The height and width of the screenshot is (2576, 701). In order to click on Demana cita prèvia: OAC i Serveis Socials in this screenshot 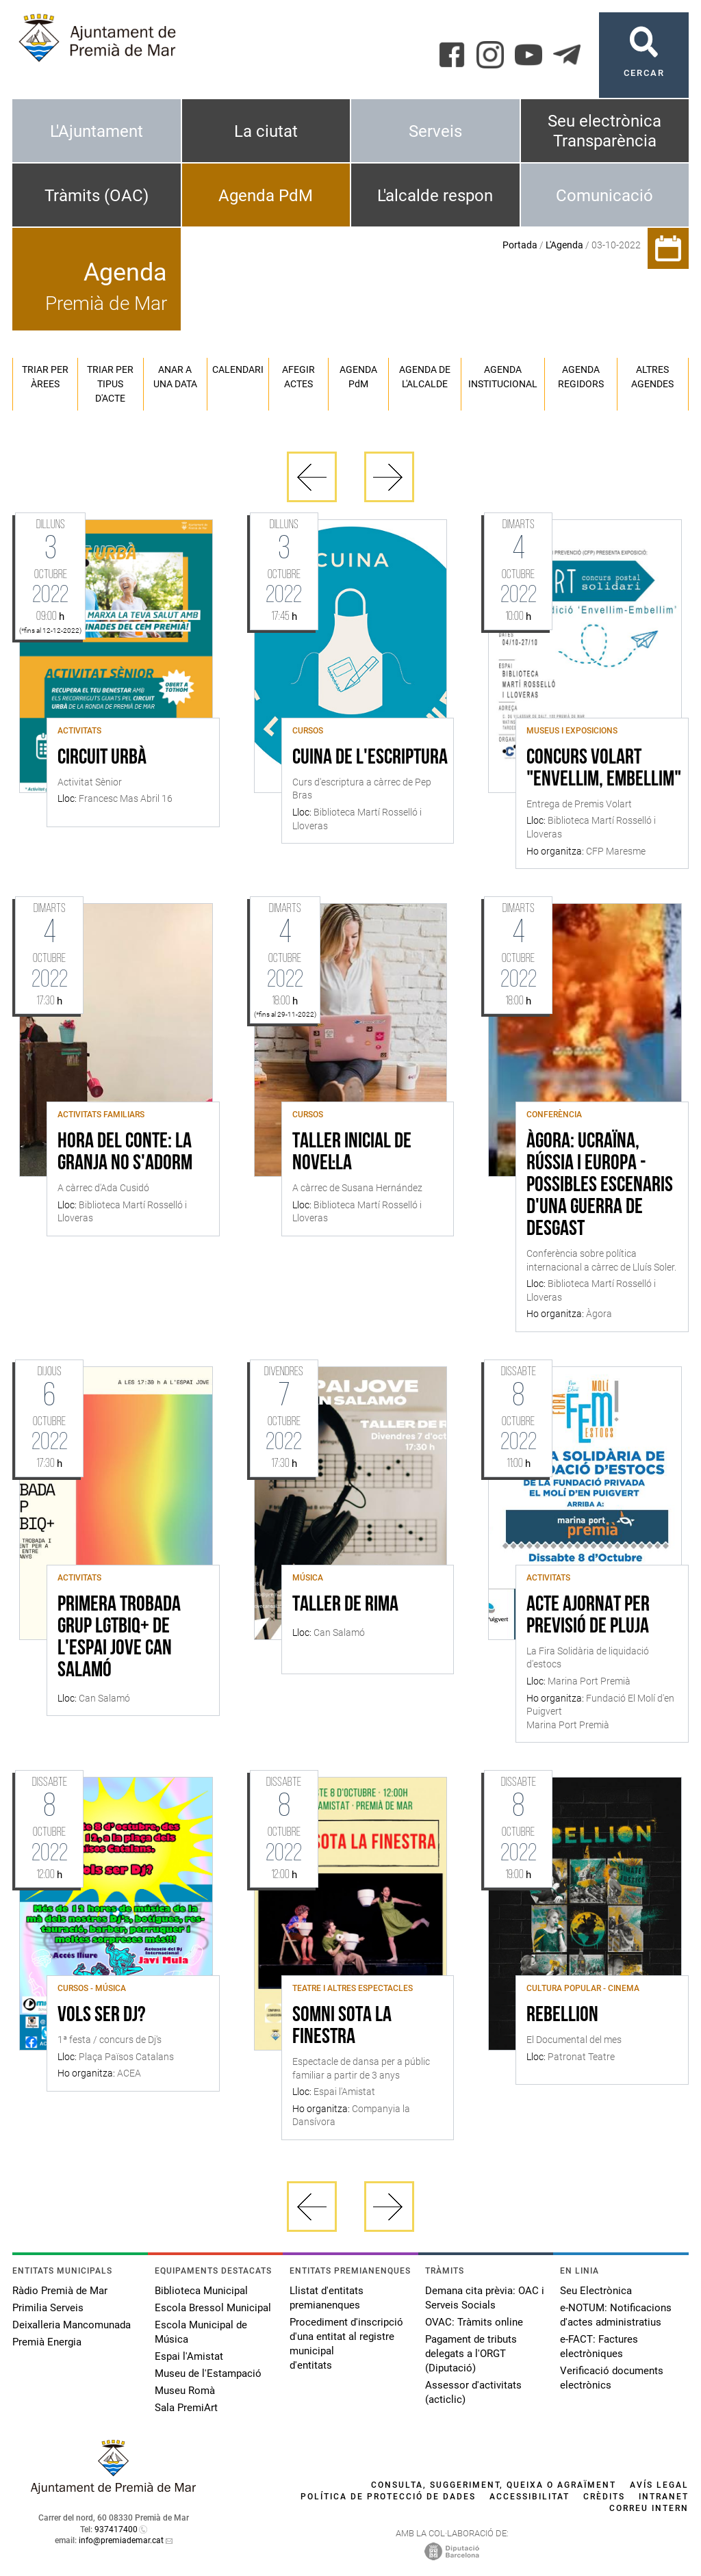, I will do `click(484, 2298)`.